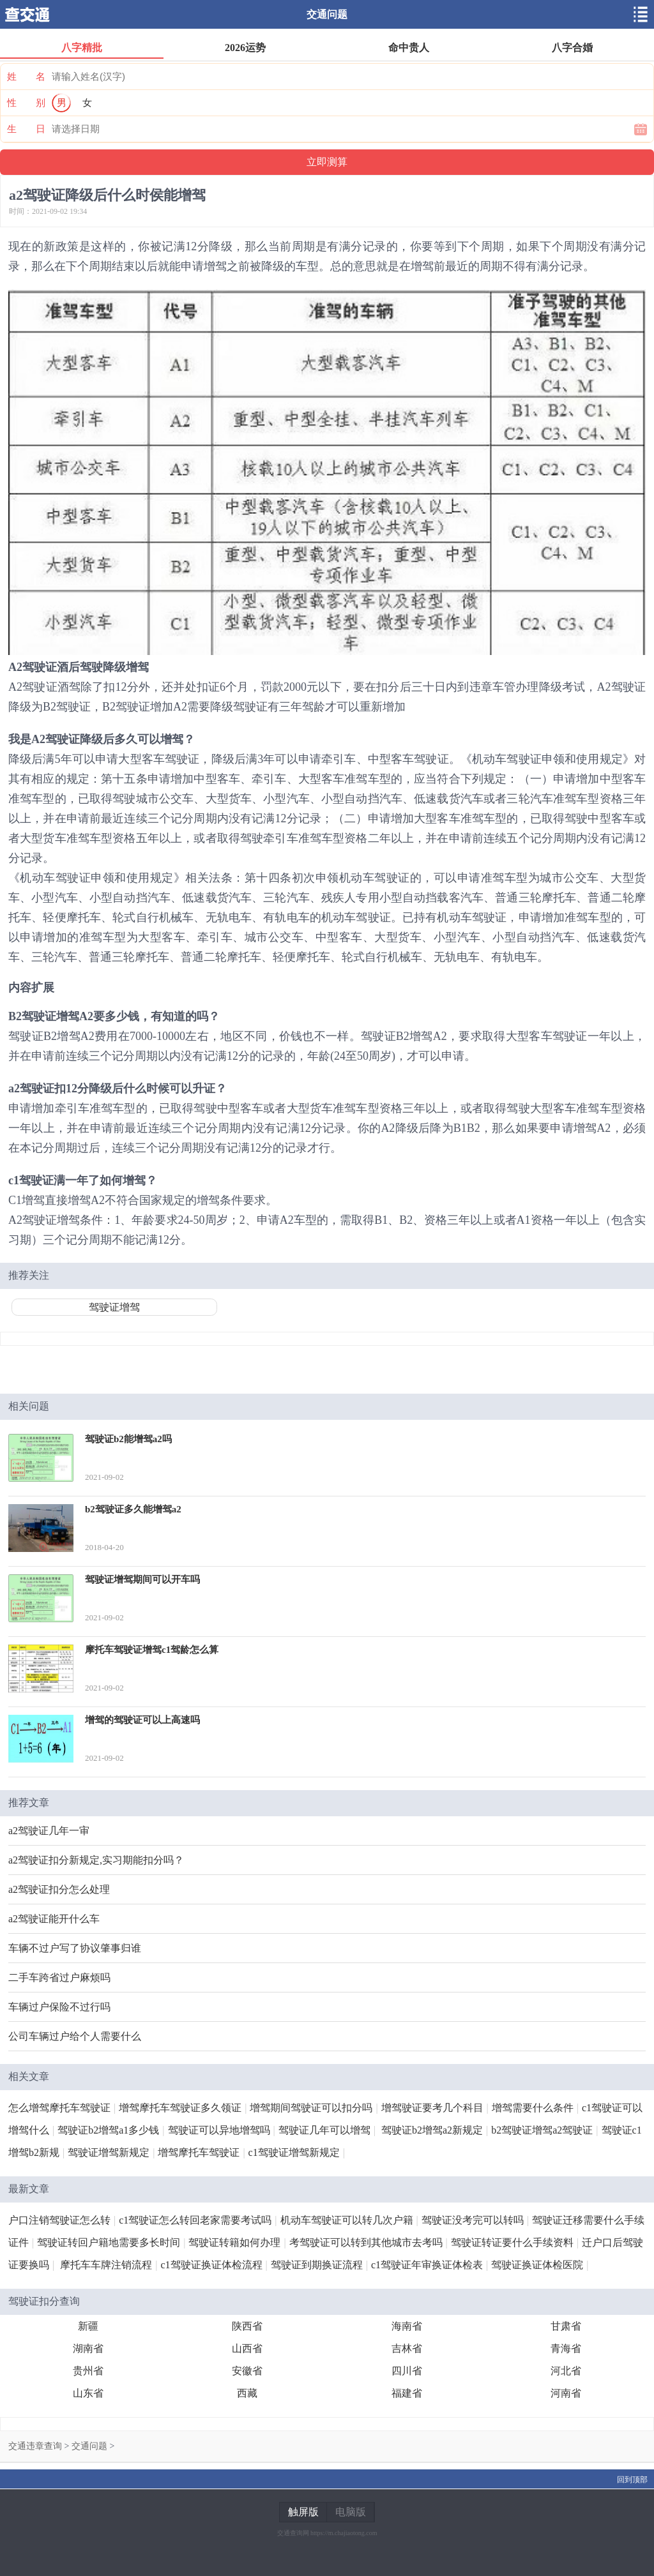 The height and width of the screenshot is (2576, 654). Describe the element at coordinates (566, 2326) in the screenshot. I see `甘肃省` at that location.